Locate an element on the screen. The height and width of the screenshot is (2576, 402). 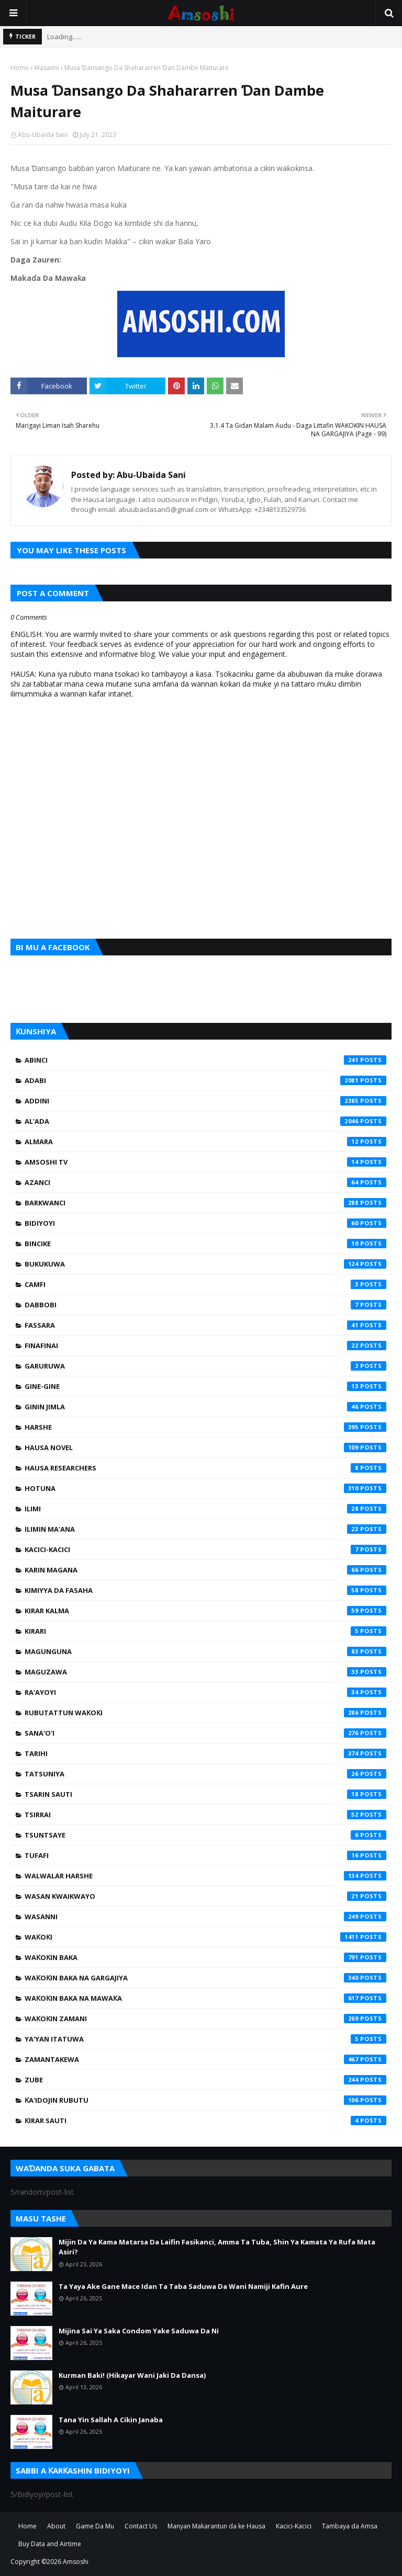
Sana'o'i is located at coordinates (205, 1733).